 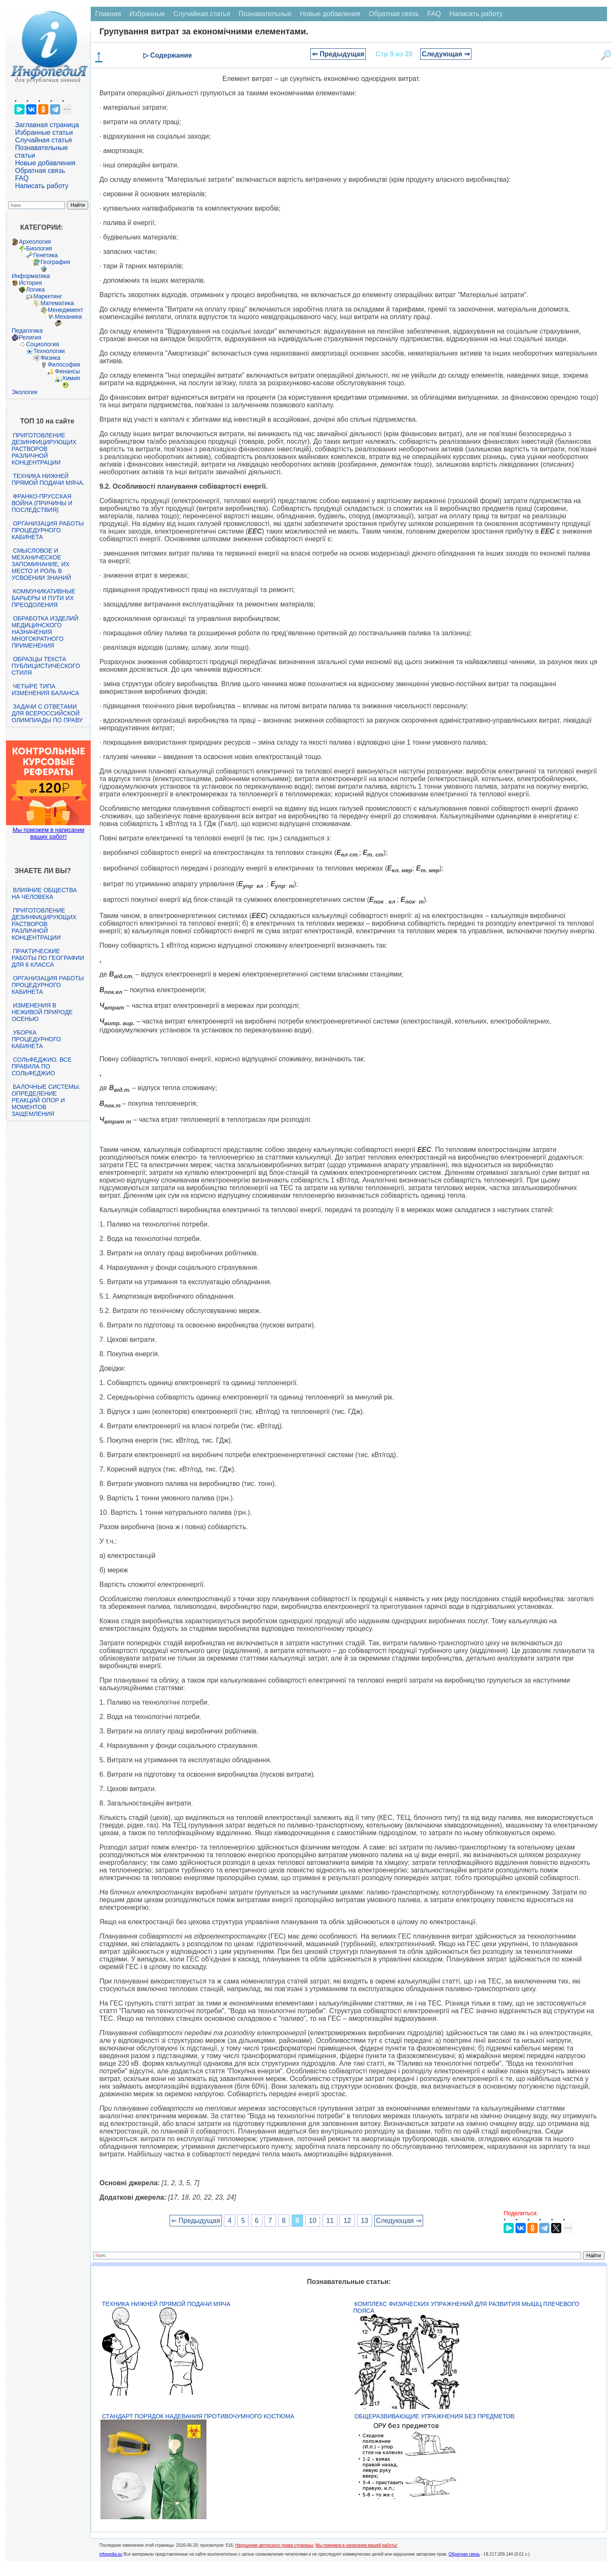 What do you see at coordinates (45, 666) in the screenshot?
I see `Образцы текста публицистического стиля` at bounding box center [45, 666].